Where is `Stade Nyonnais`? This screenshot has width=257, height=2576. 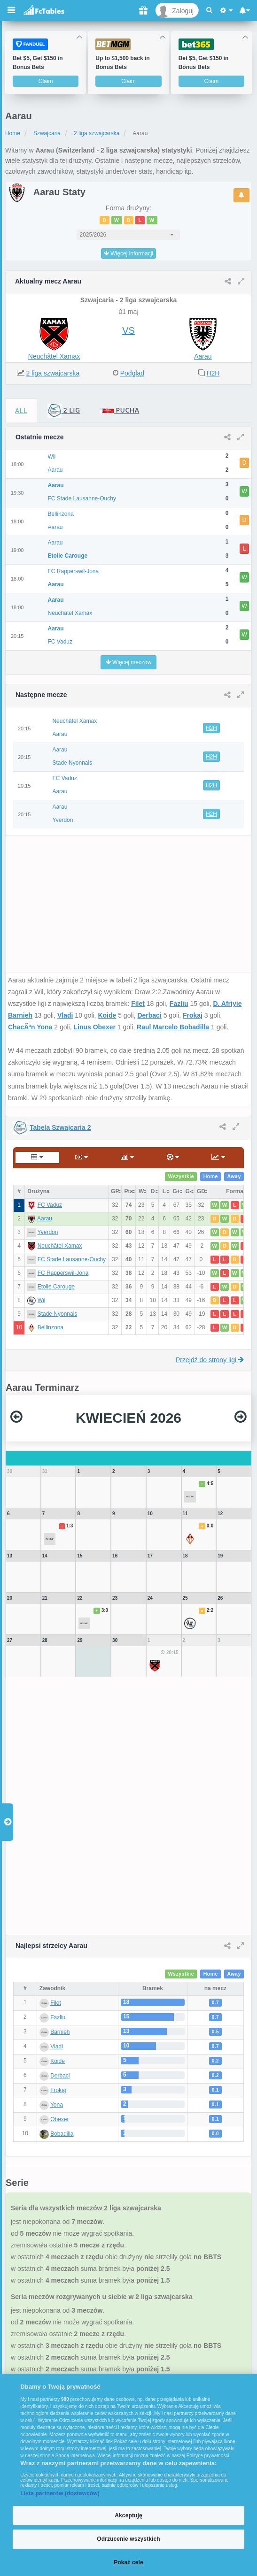 Stade Nyonnais is located at coordinates (58, 1314).